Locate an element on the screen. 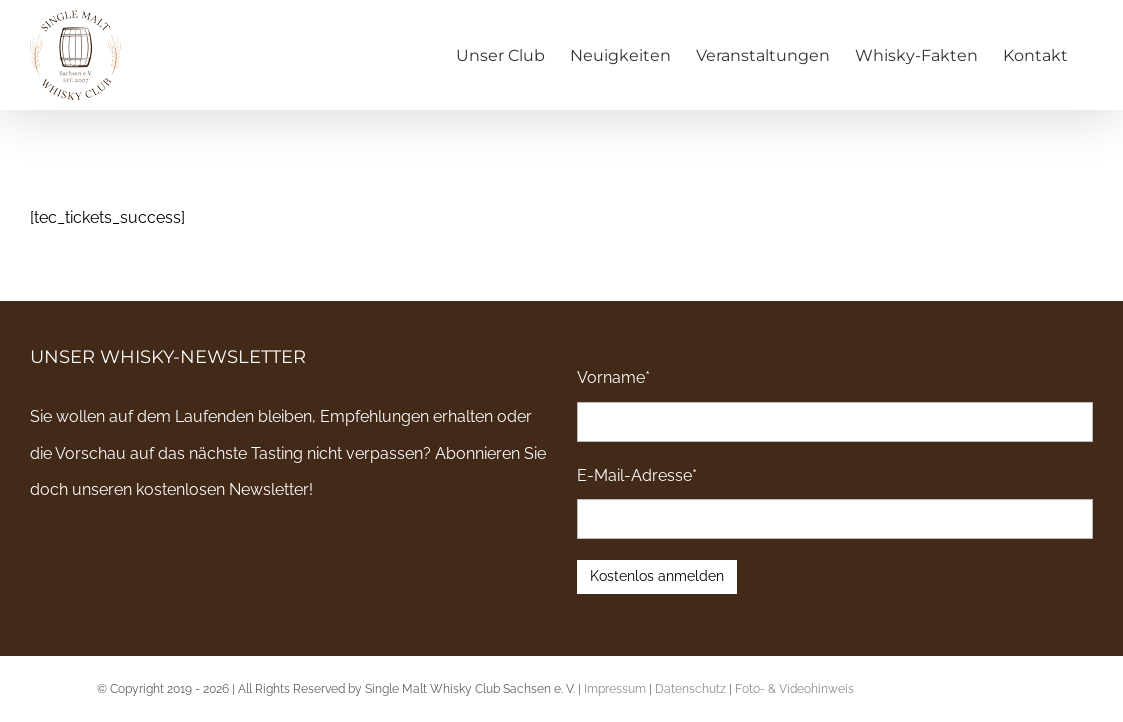 This screenshot has width=1123, height=722. Vorname* is located at coordinates (613, 377).